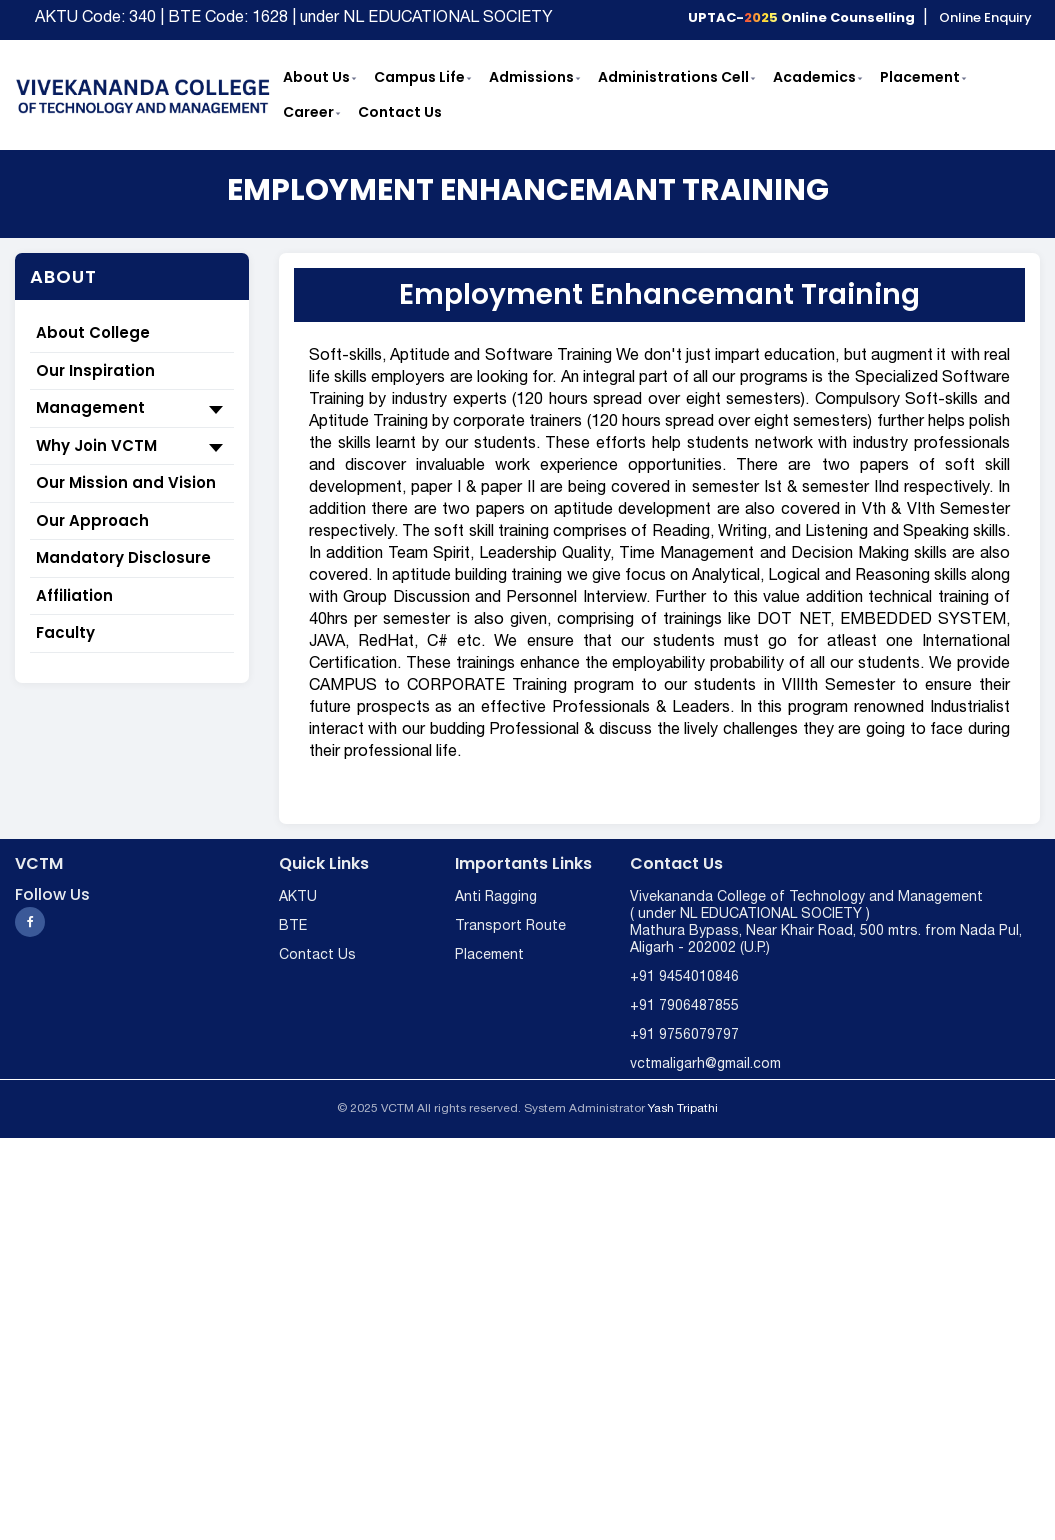 The image size is (1055, 1540). Describe the element at coordinates (126, 482) in the screenshot. I see `Our Mission and Vision` at that location.